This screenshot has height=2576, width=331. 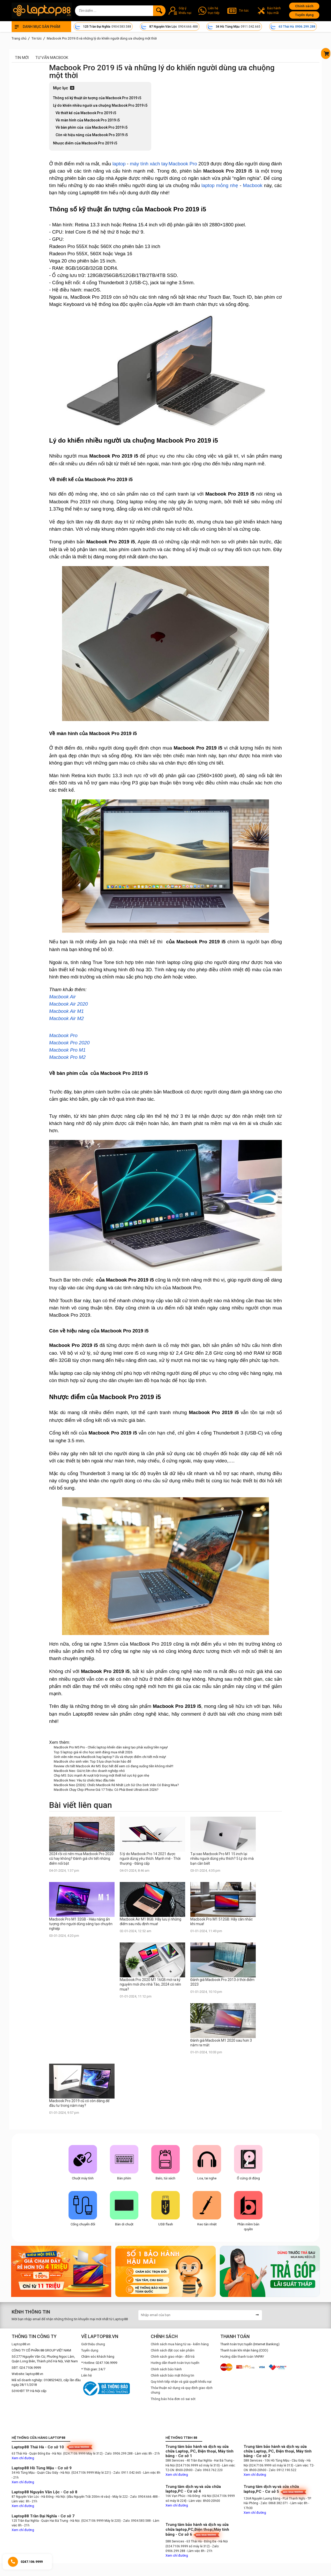 What do you see at coordinates (222, 1982) in the screenshot?
I see `Đánh giá Macbook Pro 2013 ở thời điểm 2023` at bounding box center [222, 1982].